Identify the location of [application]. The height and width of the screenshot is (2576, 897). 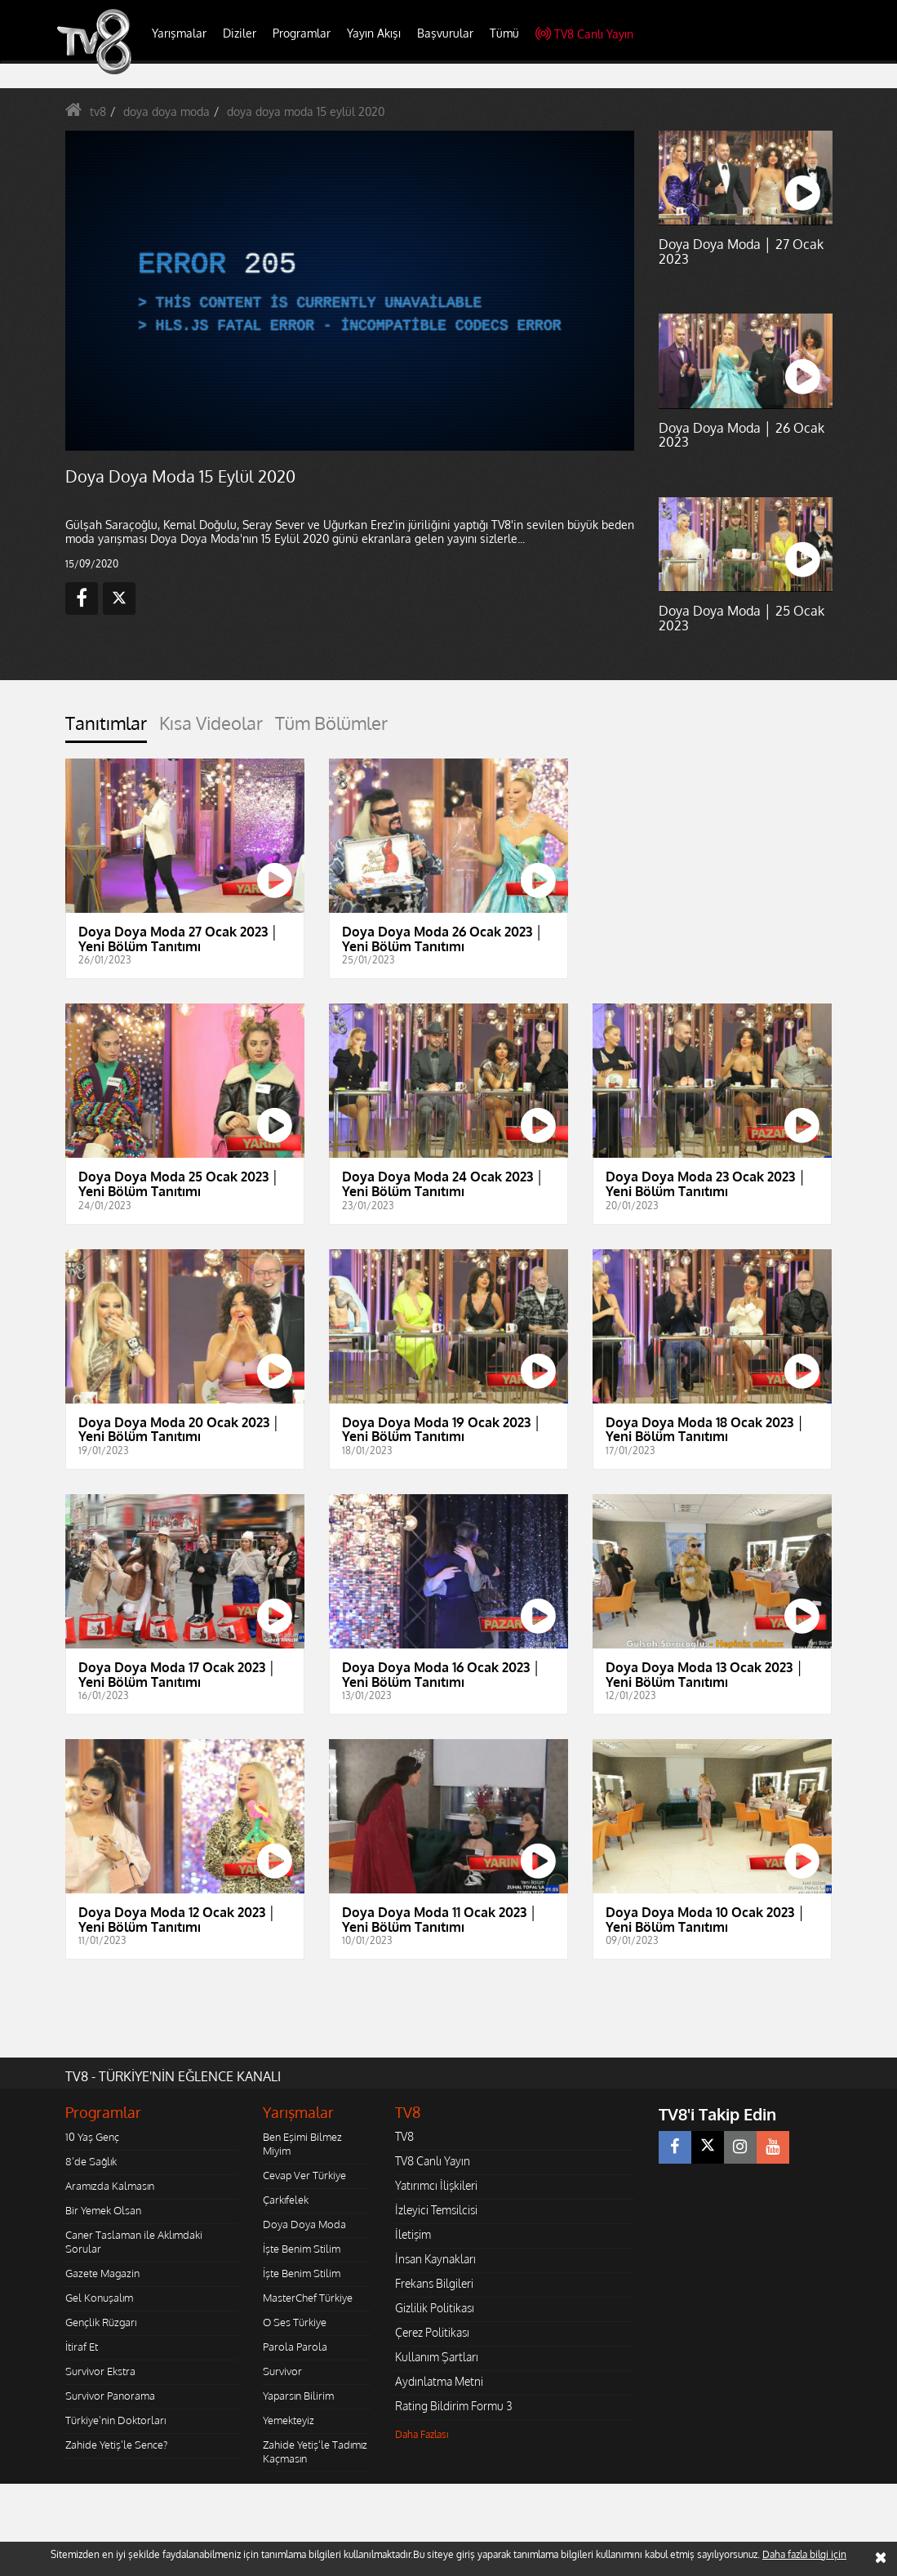
(350, 291).